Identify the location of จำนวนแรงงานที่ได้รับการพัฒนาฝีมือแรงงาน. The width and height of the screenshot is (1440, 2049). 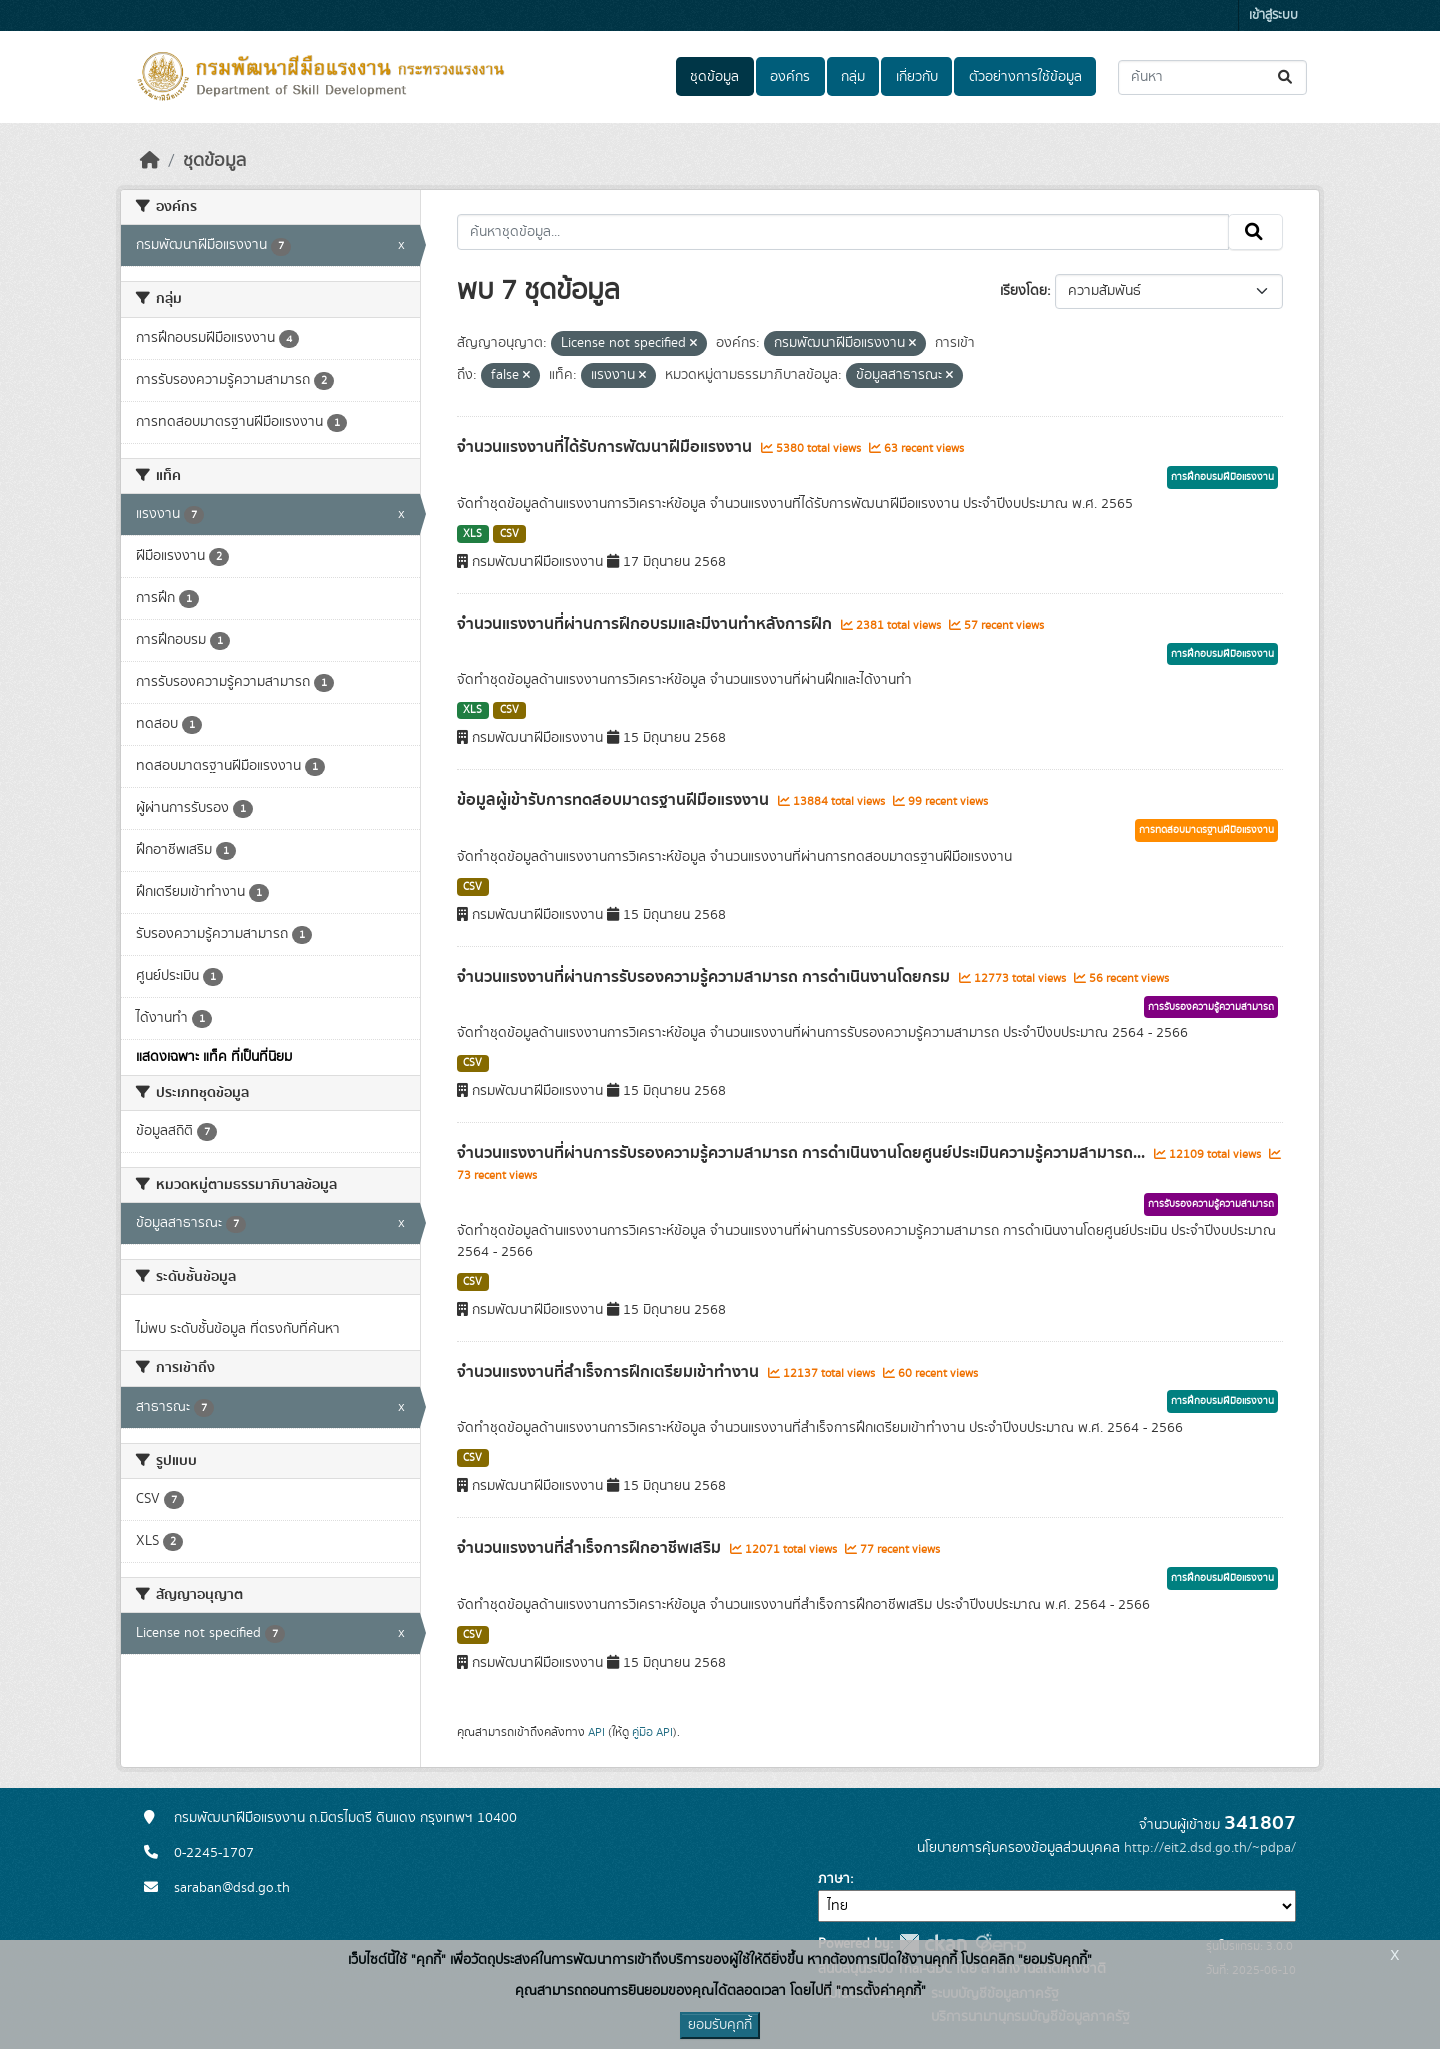
(606, 447).